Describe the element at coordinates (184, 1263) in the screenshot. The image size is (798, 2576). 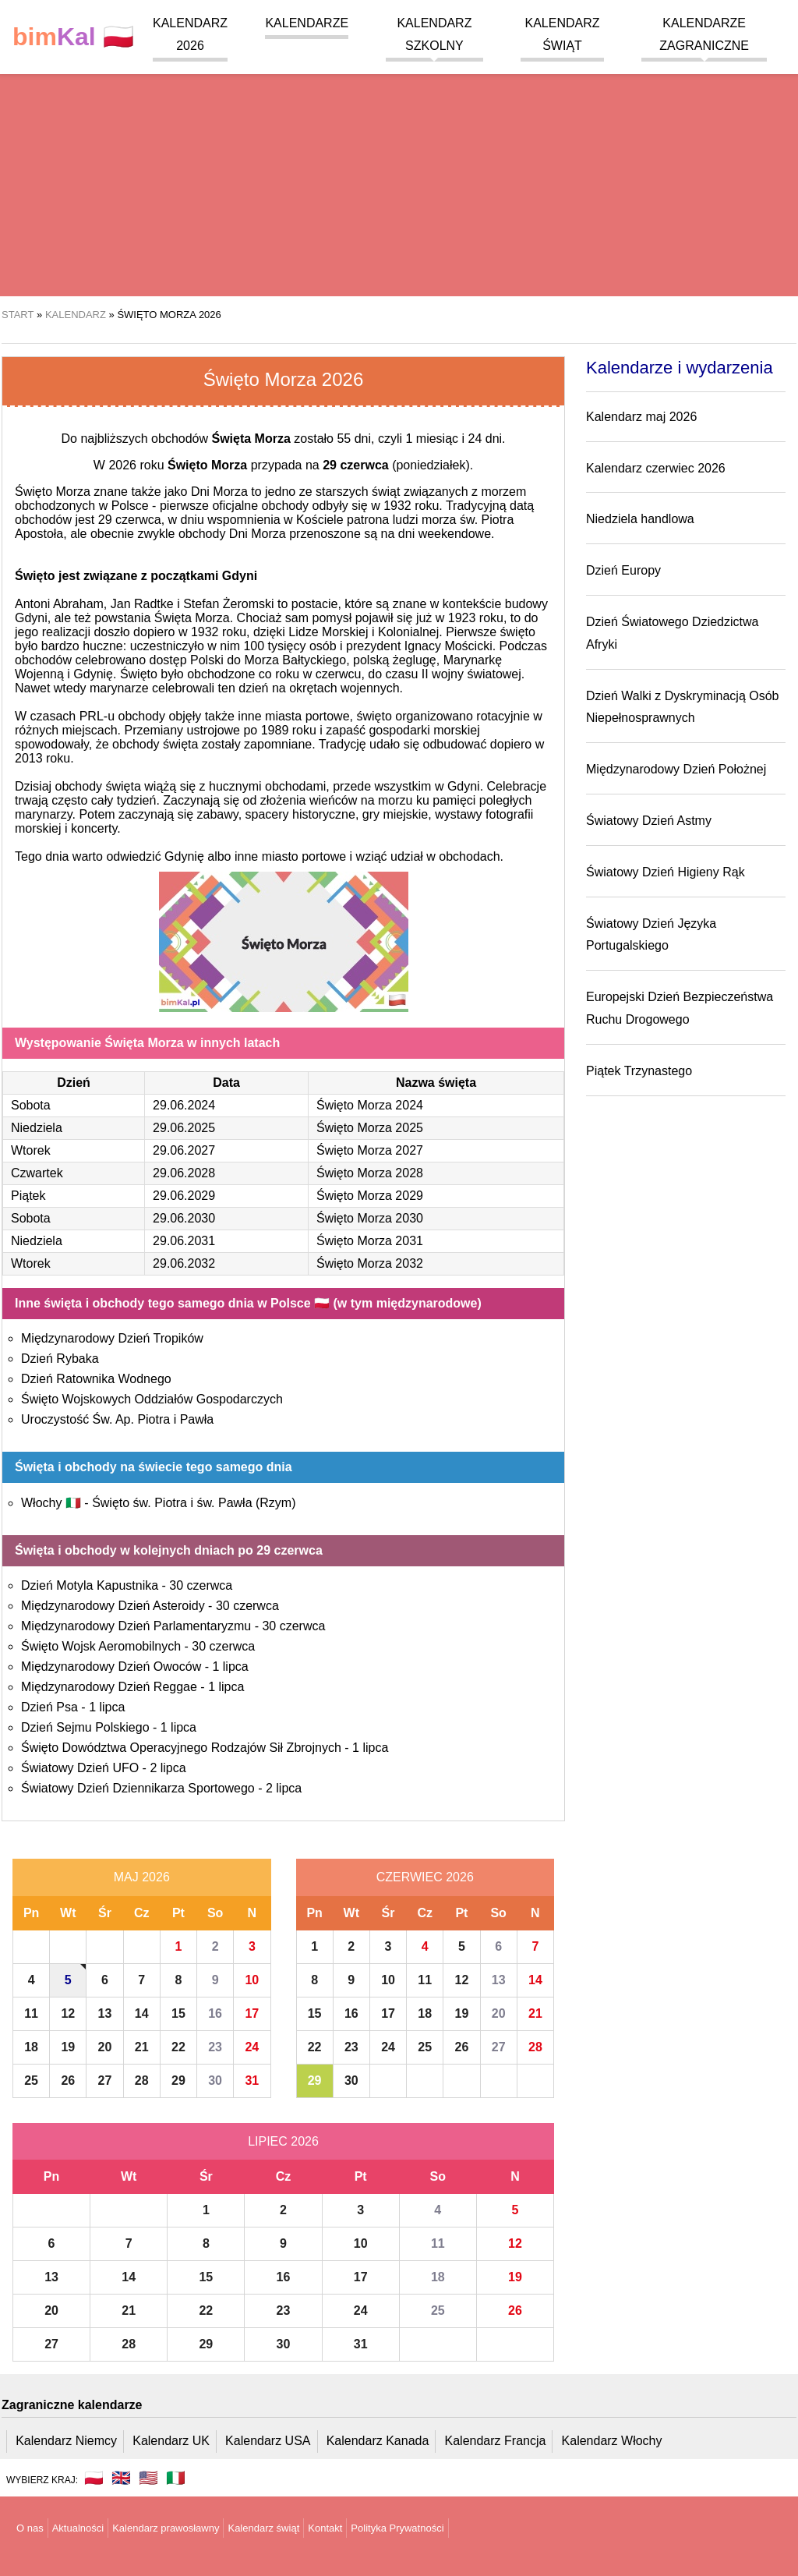
I see `29.06.2032` at that location.